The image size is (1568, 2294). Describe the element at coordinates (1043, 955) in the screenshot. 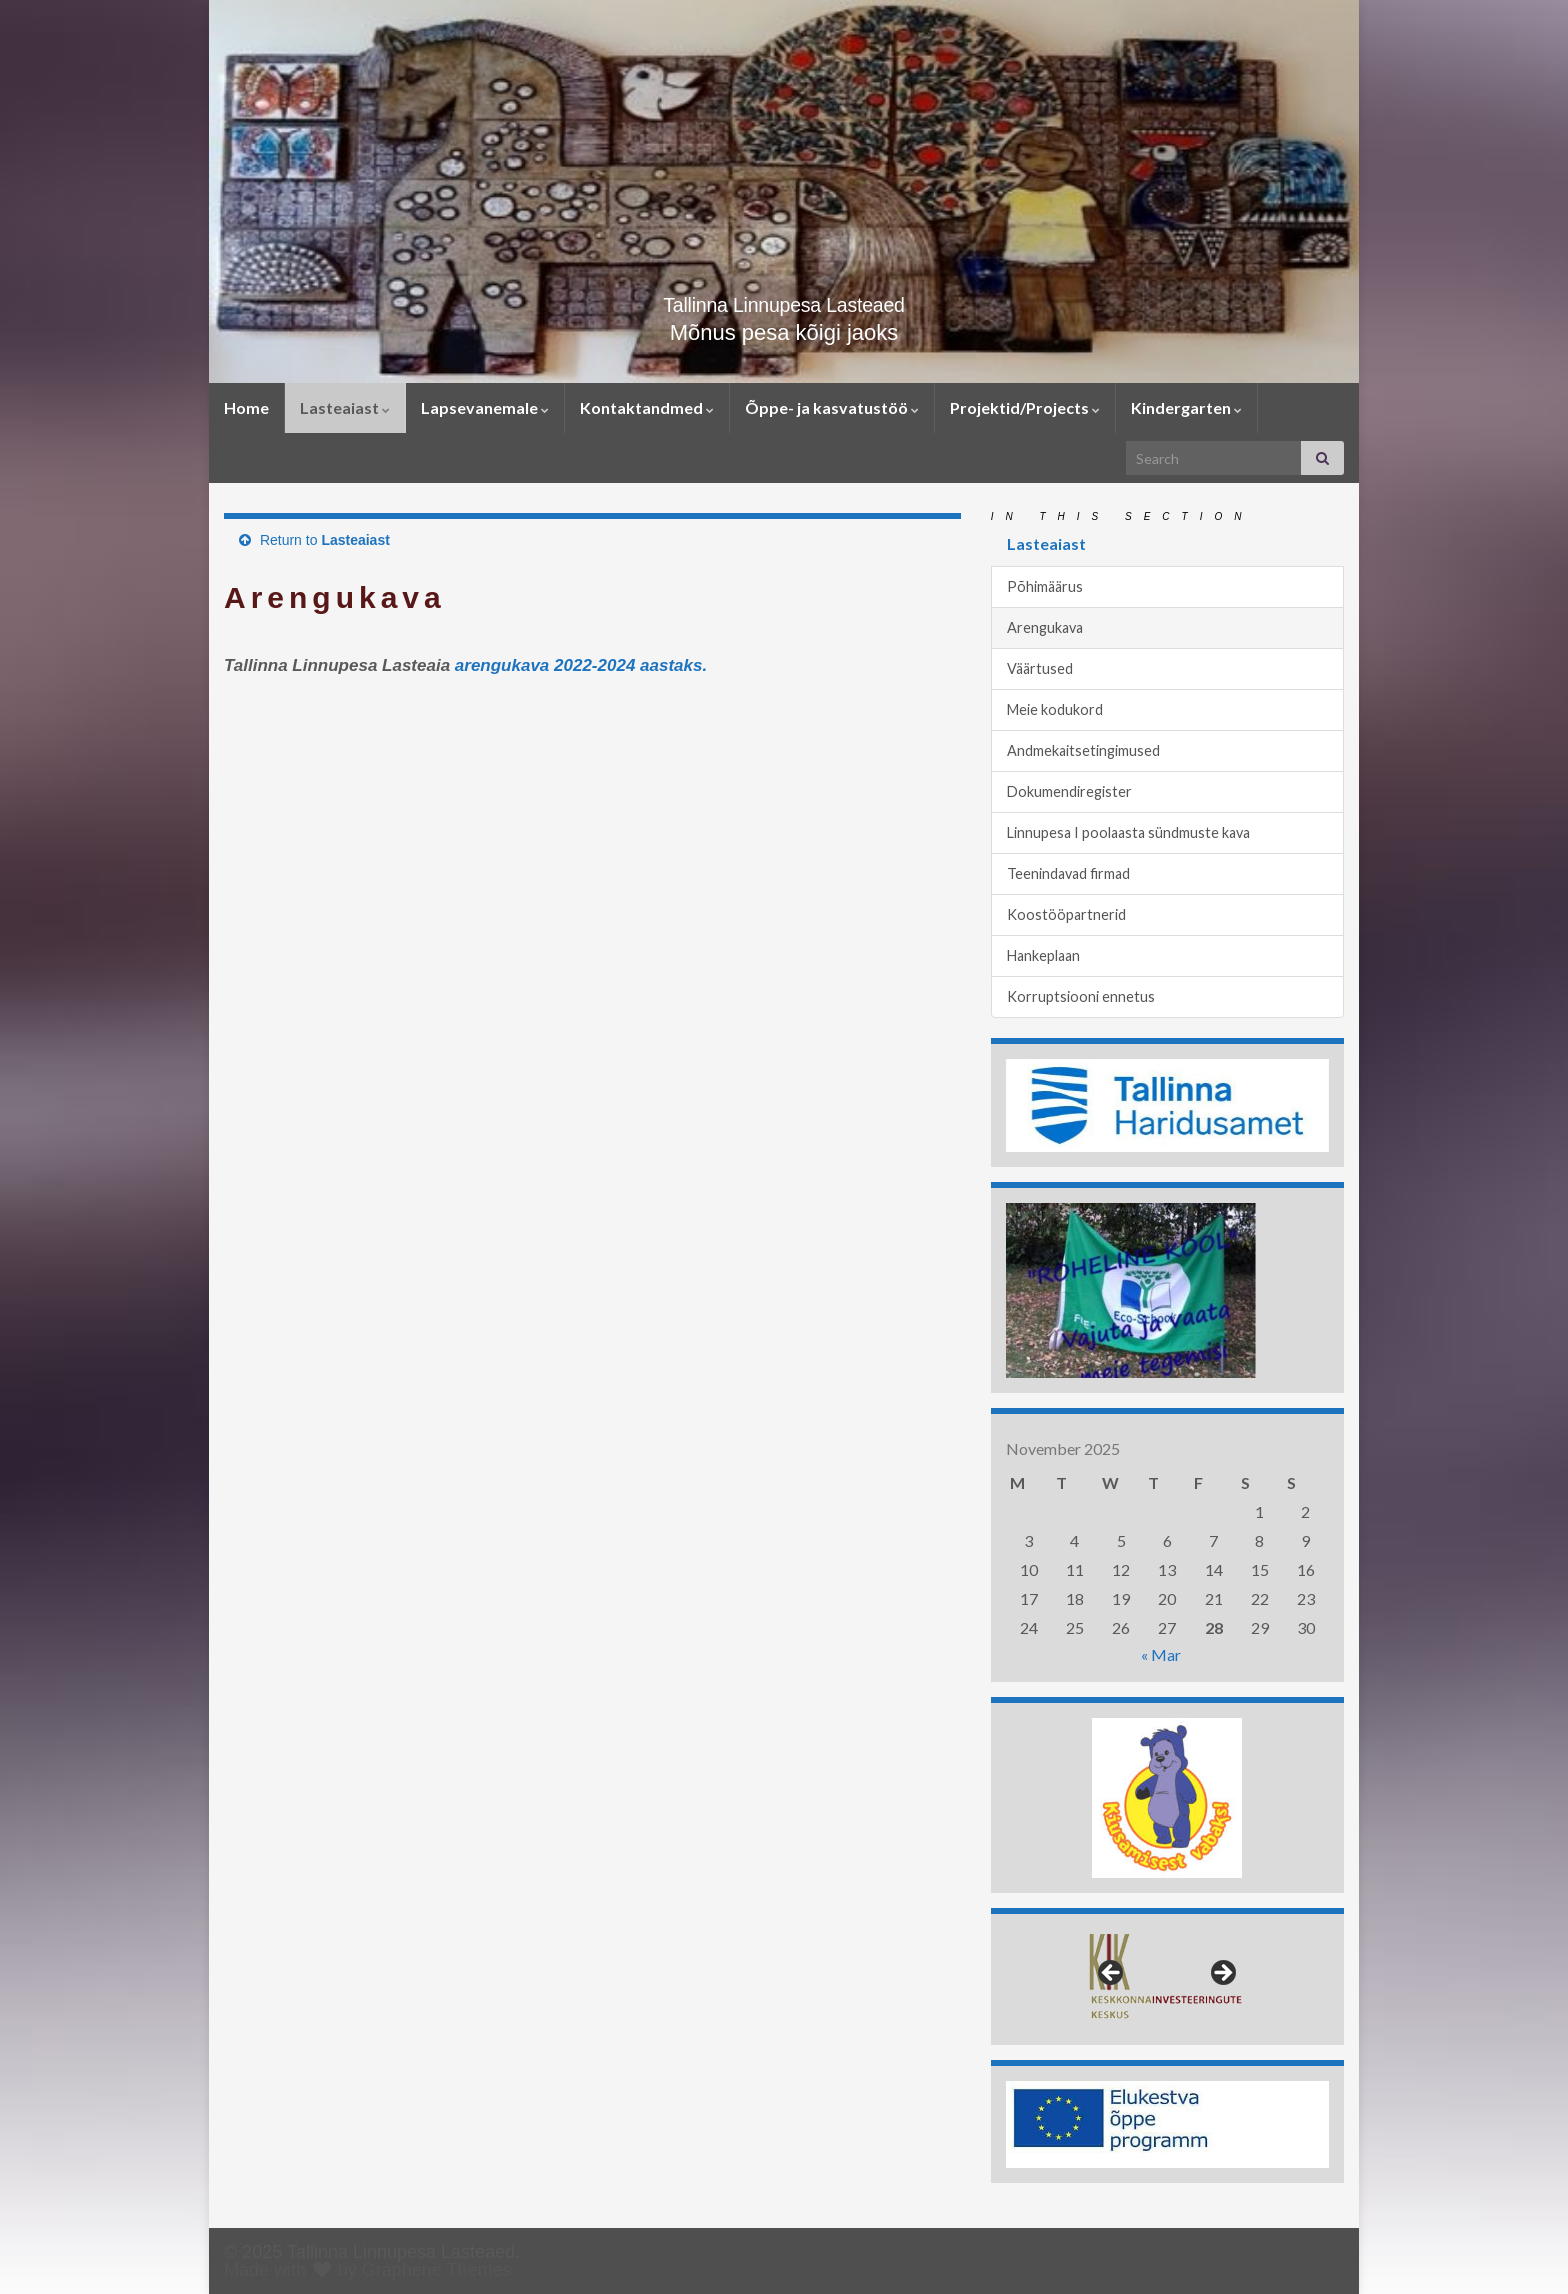

I see `Hankeplaan` at that location.